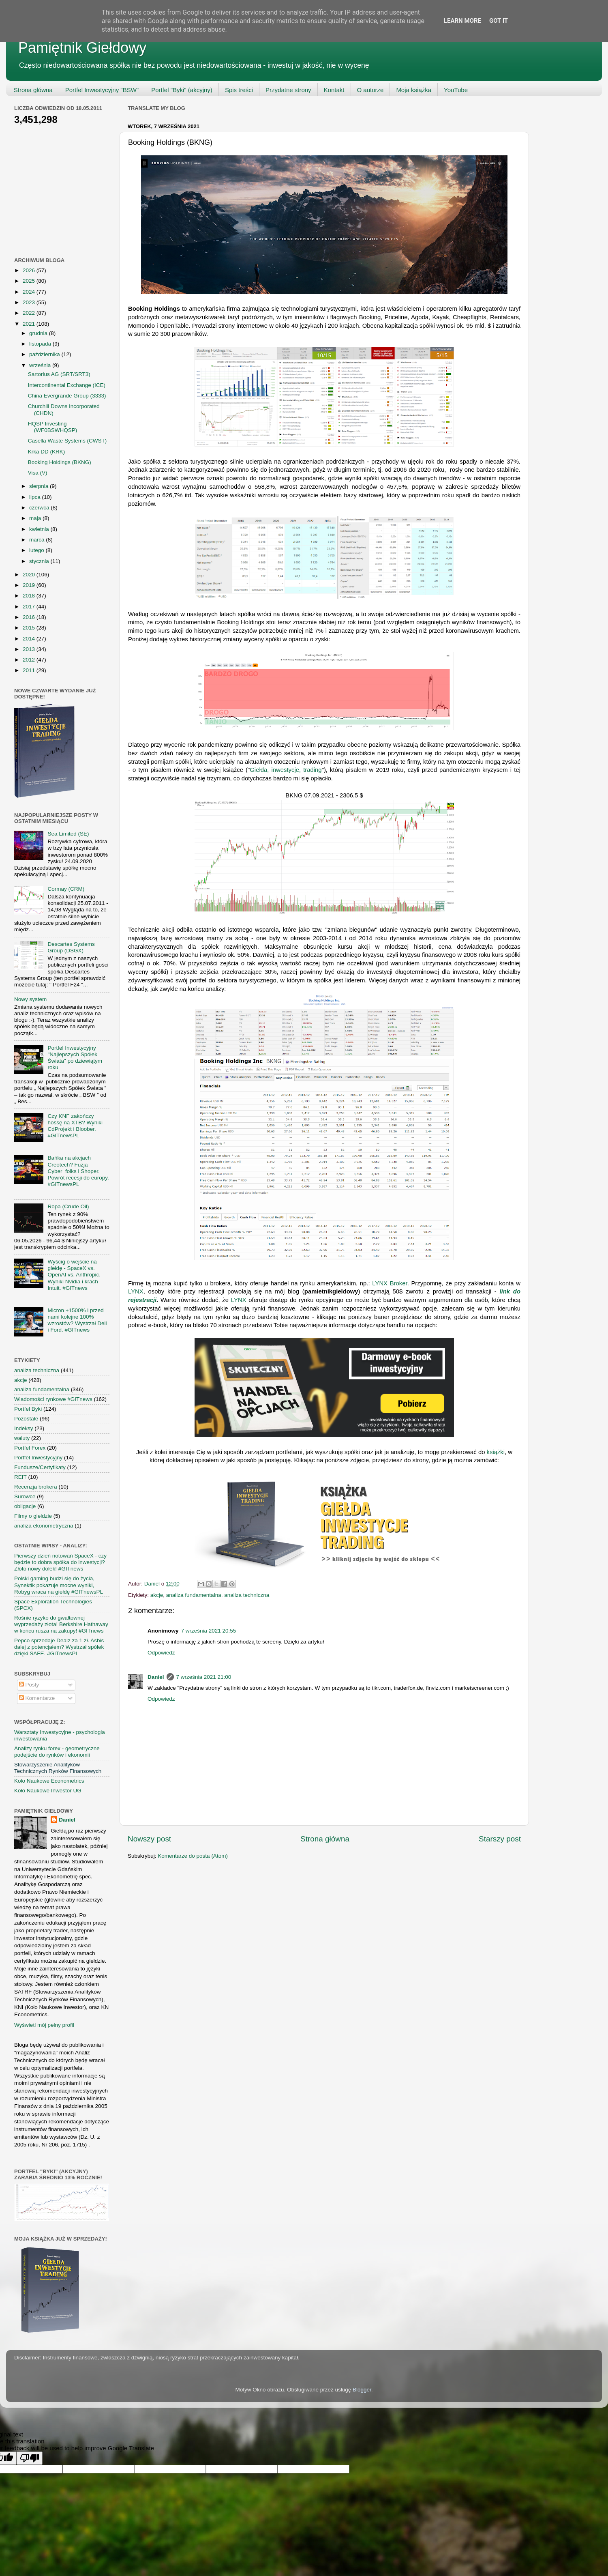 The image size is (608, 2576). What do you see at coordinates (29, 639) in the screenshot?
I see `2014` at bounding box center [29, 639].